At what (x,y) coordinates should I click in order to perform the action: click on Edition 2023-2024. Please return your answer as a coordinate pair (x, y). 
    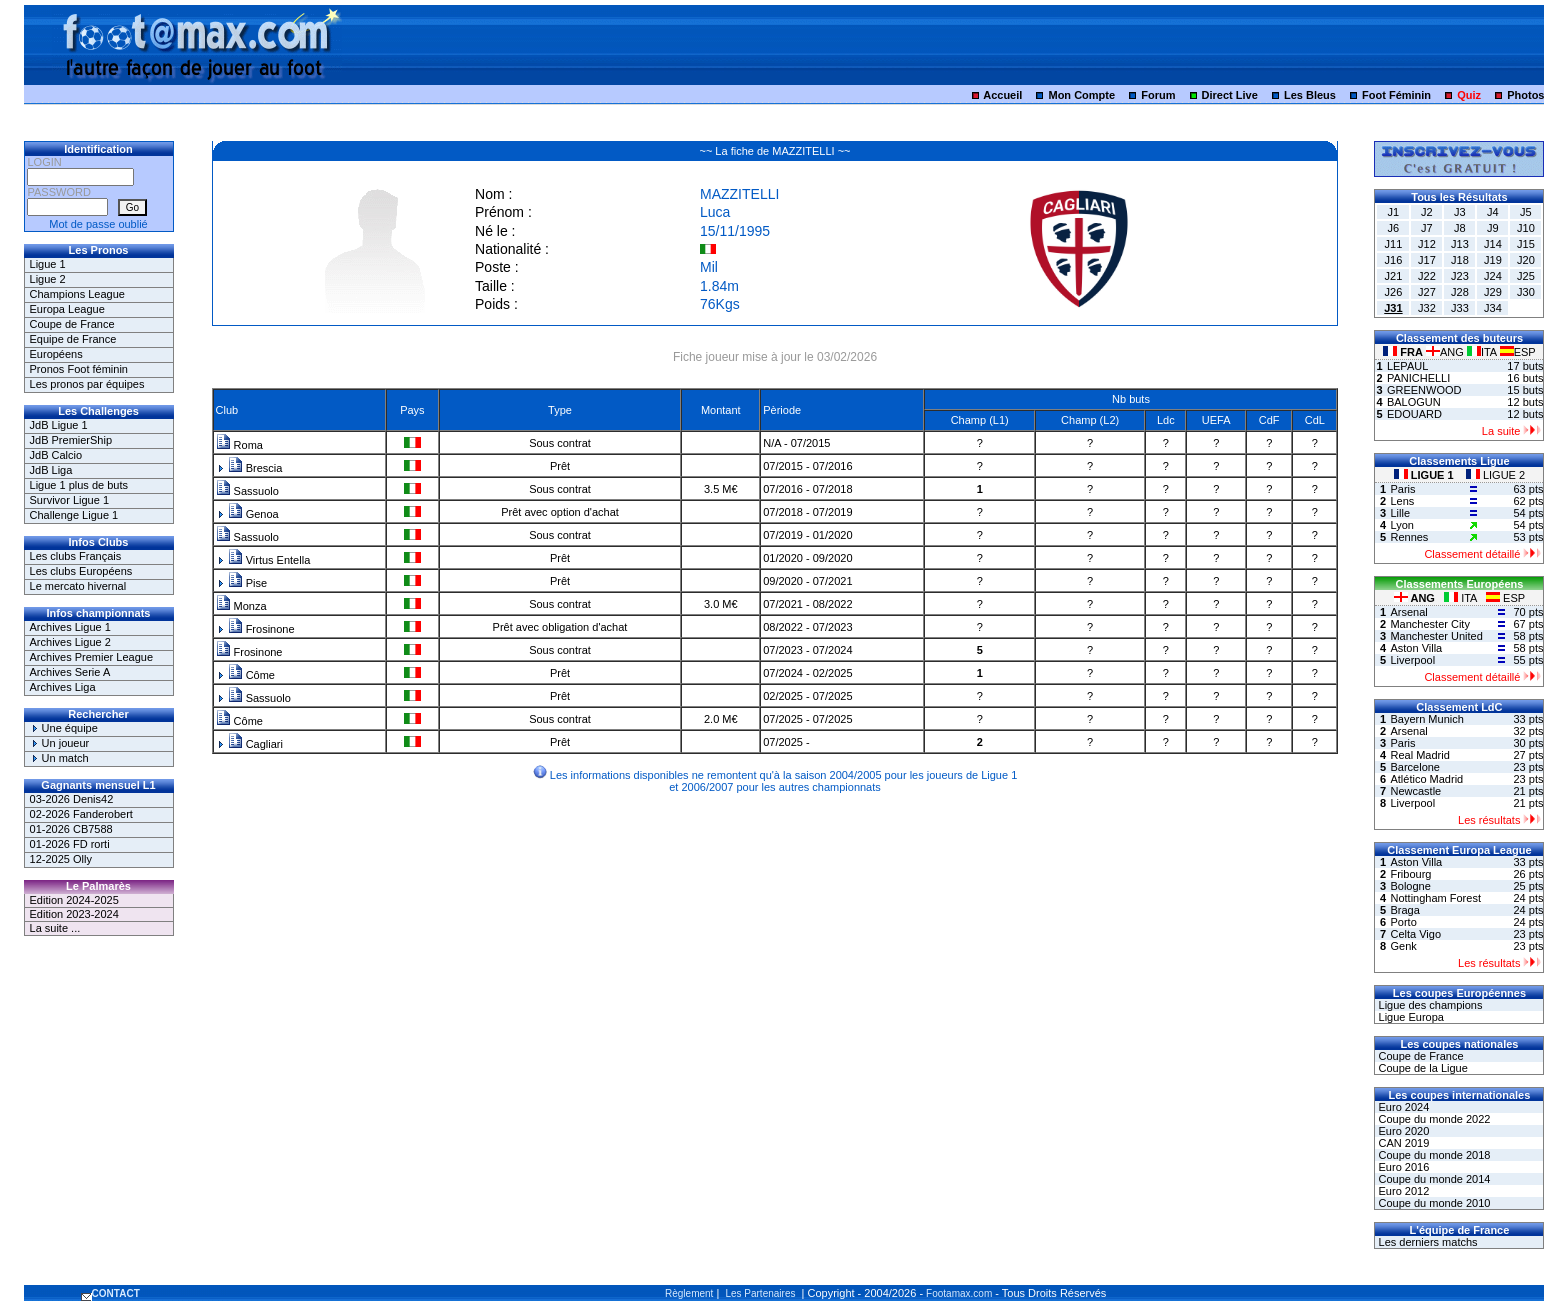
    Looking at the image, I should click on (74, 914).